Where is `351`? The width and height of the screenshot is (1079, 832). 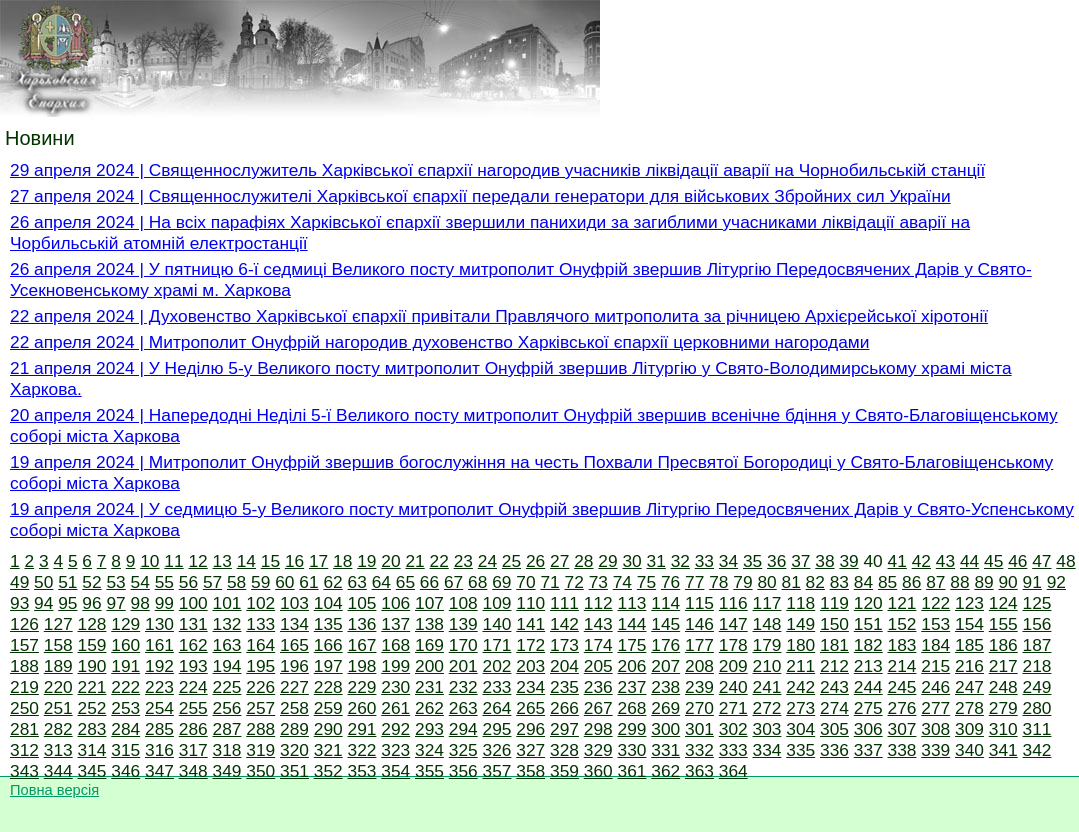 351 is located at coordinates (294, 771).